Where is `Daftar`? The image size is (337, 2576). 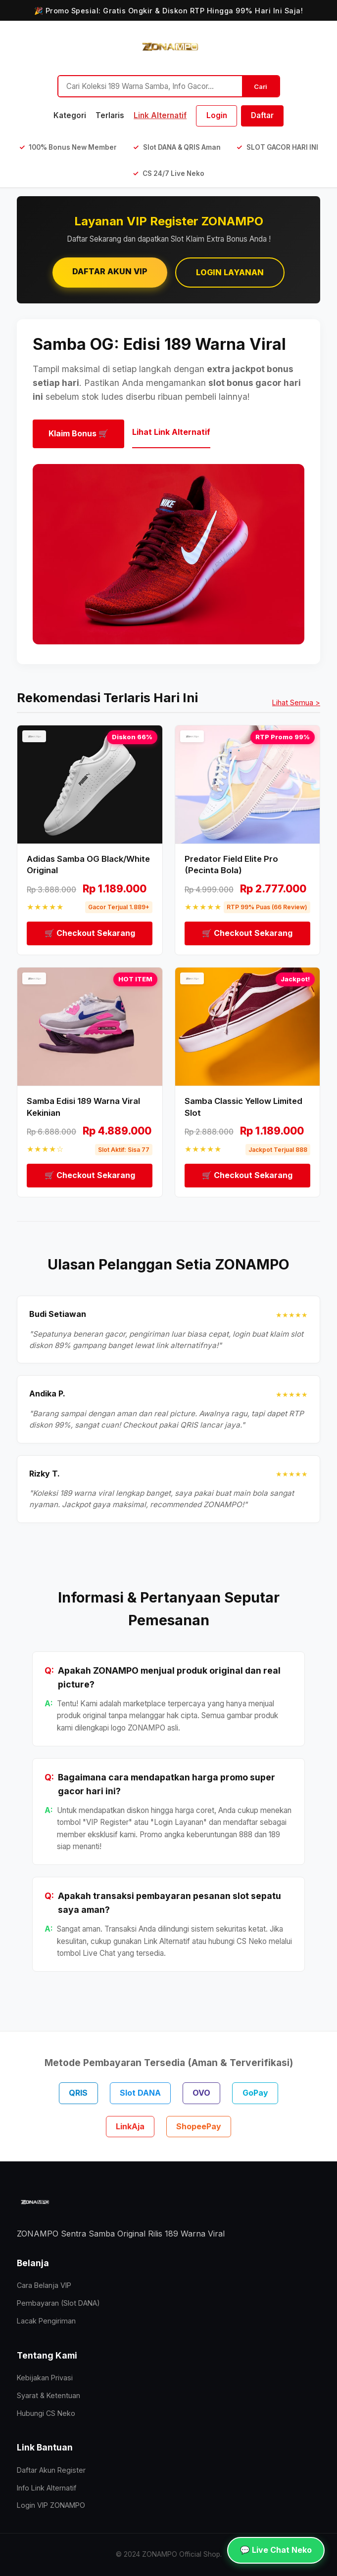 Daftar is located at coordinates (262, 115).